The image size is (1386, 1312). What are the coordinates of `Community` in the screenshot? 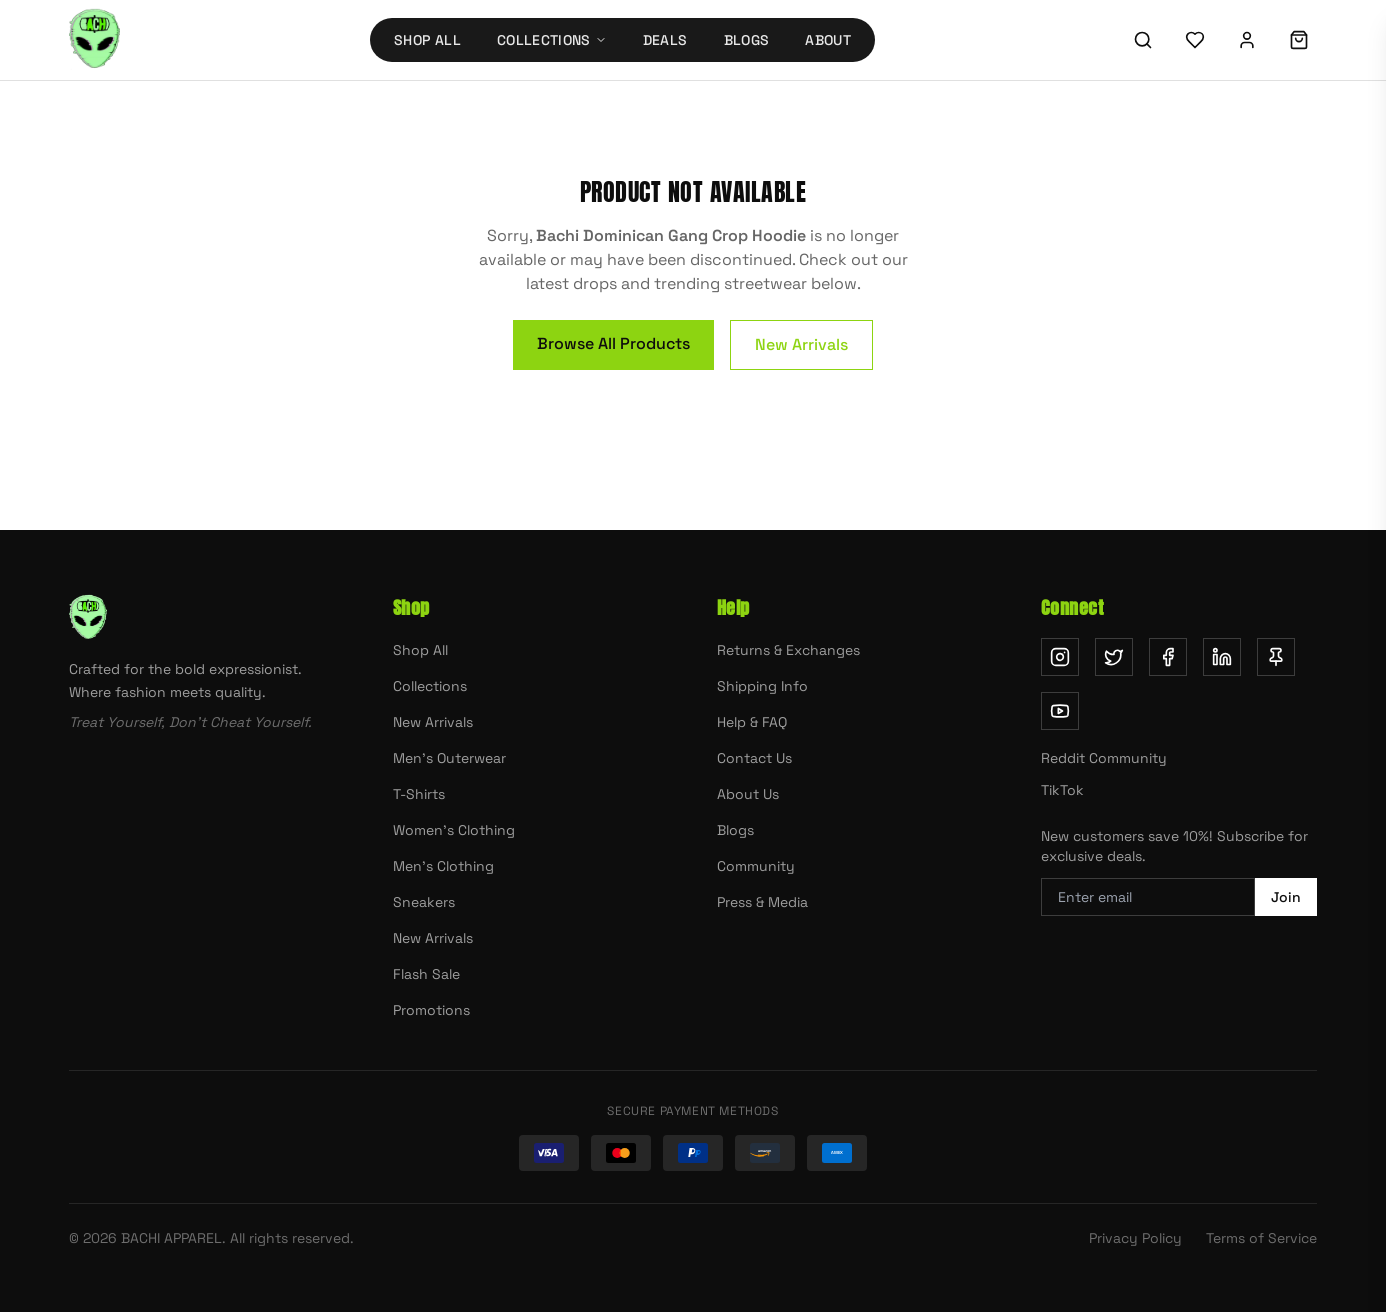 It's located at (756, 866).